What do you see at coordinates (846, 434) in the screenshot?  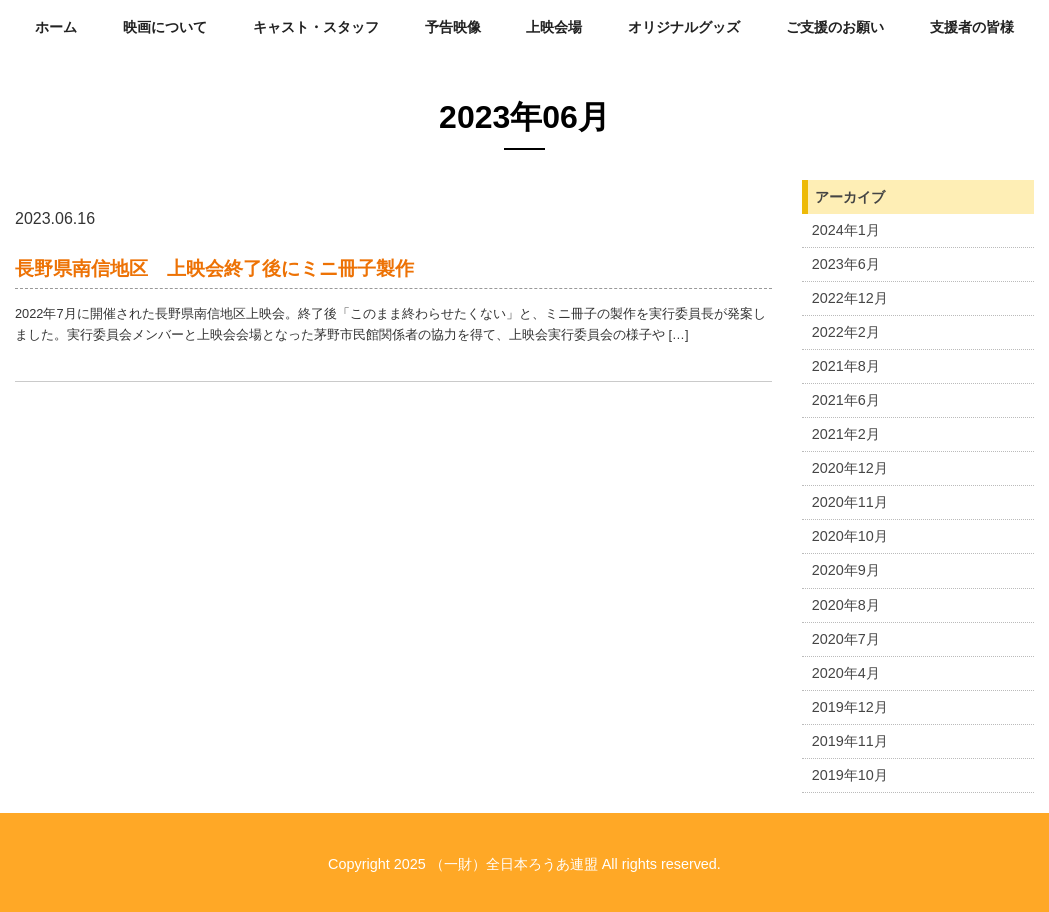 I see `2021年2月` at bounding box center [846, 434].